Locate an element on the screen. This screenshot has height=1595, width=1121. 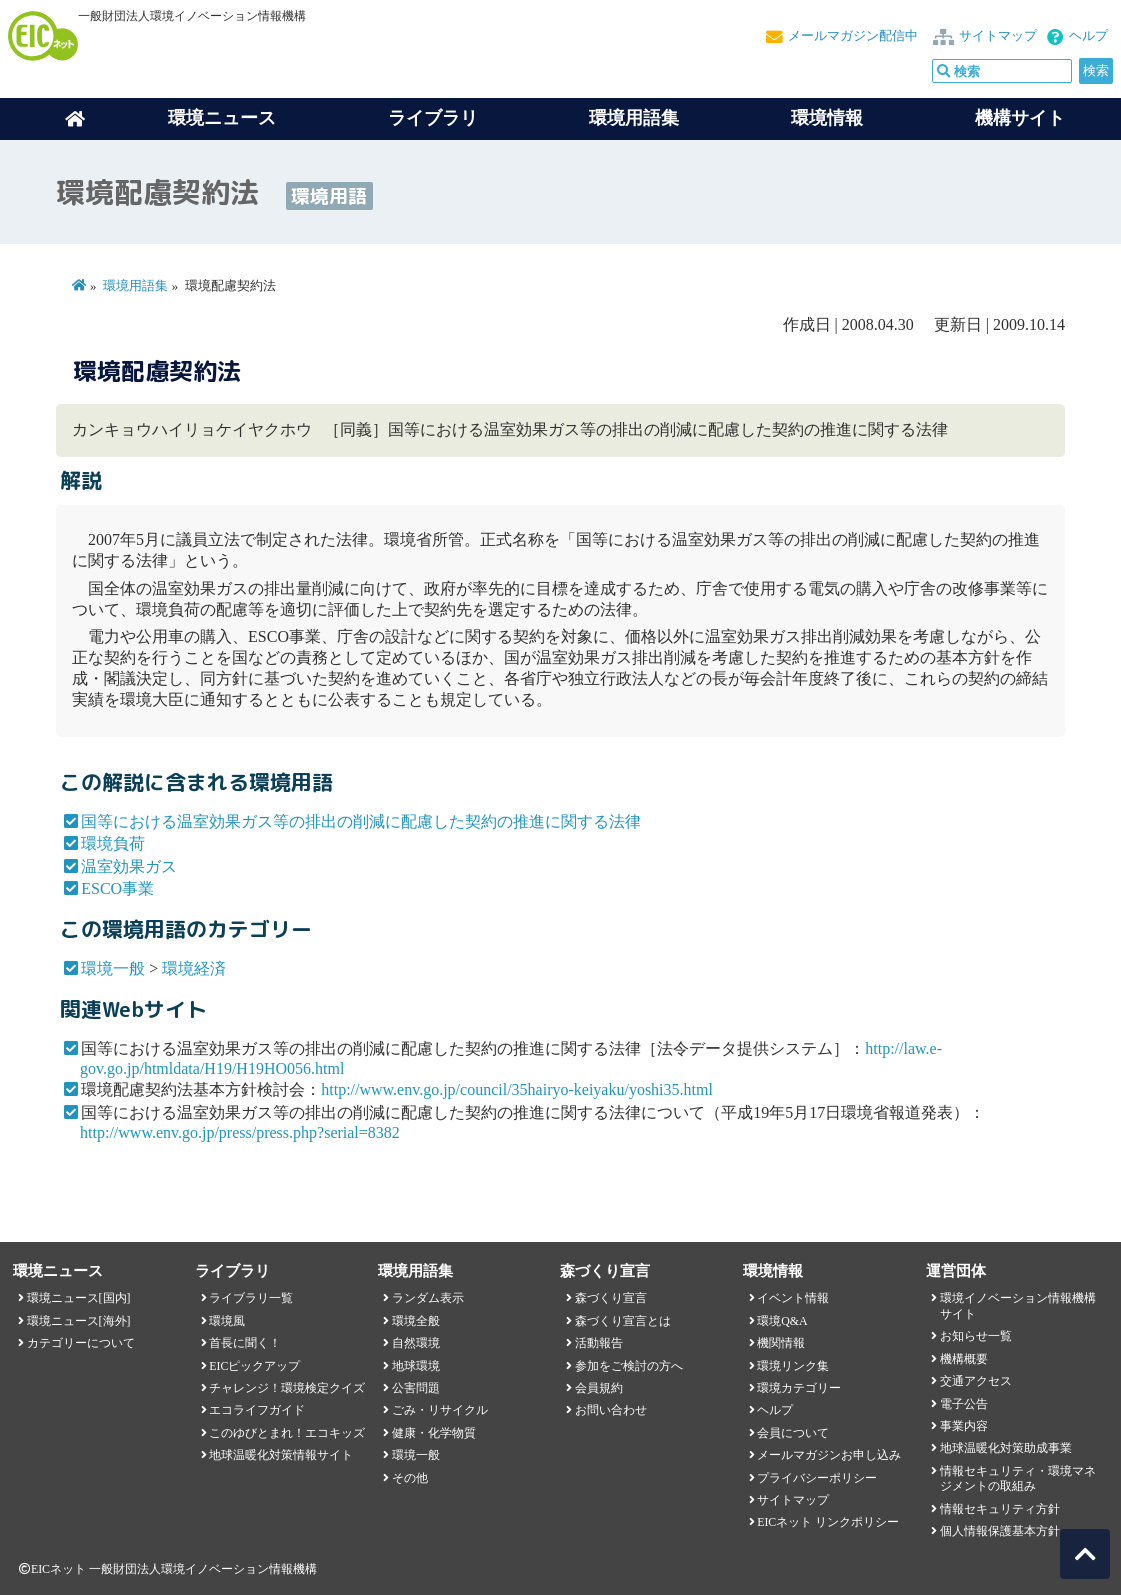
活動報告 is located at coordinates (599, 1343).